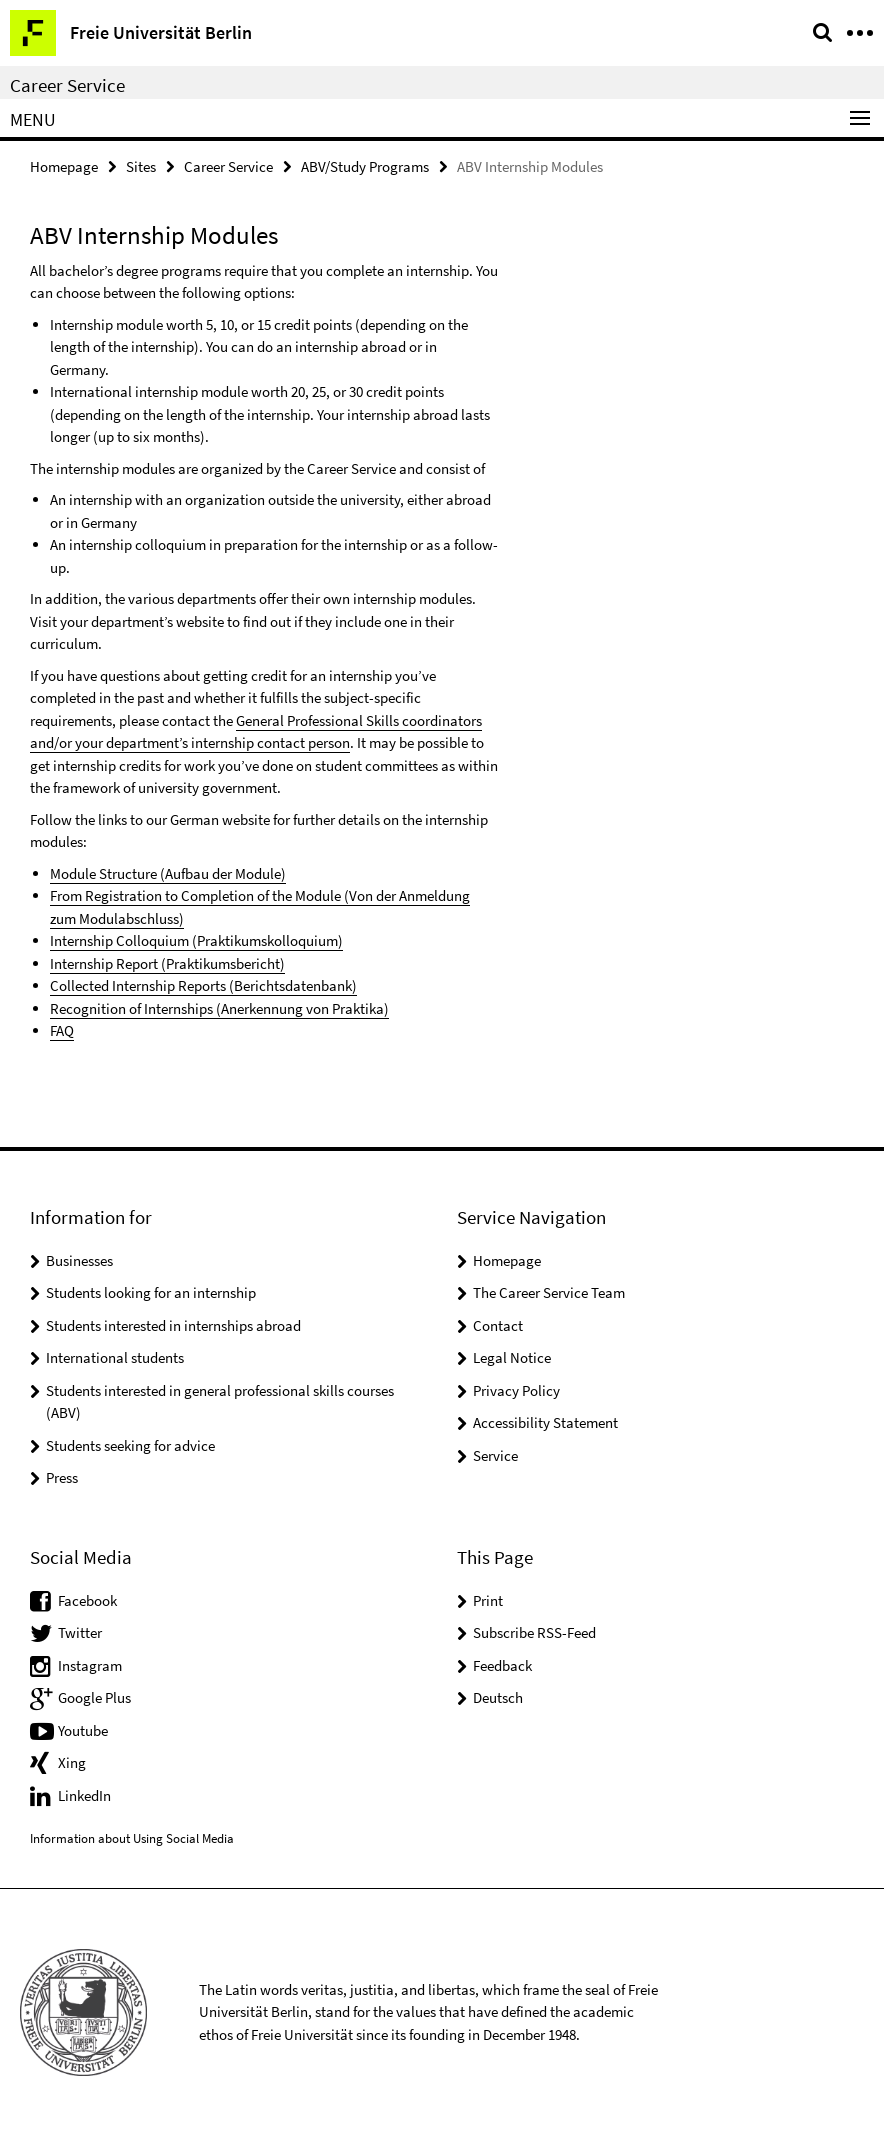 This screenshot has height=2136, width=884. What do you see at coordinates (62, 1030) in the screenshot?
I see `FAQ` at bounding box center [62, 1030].